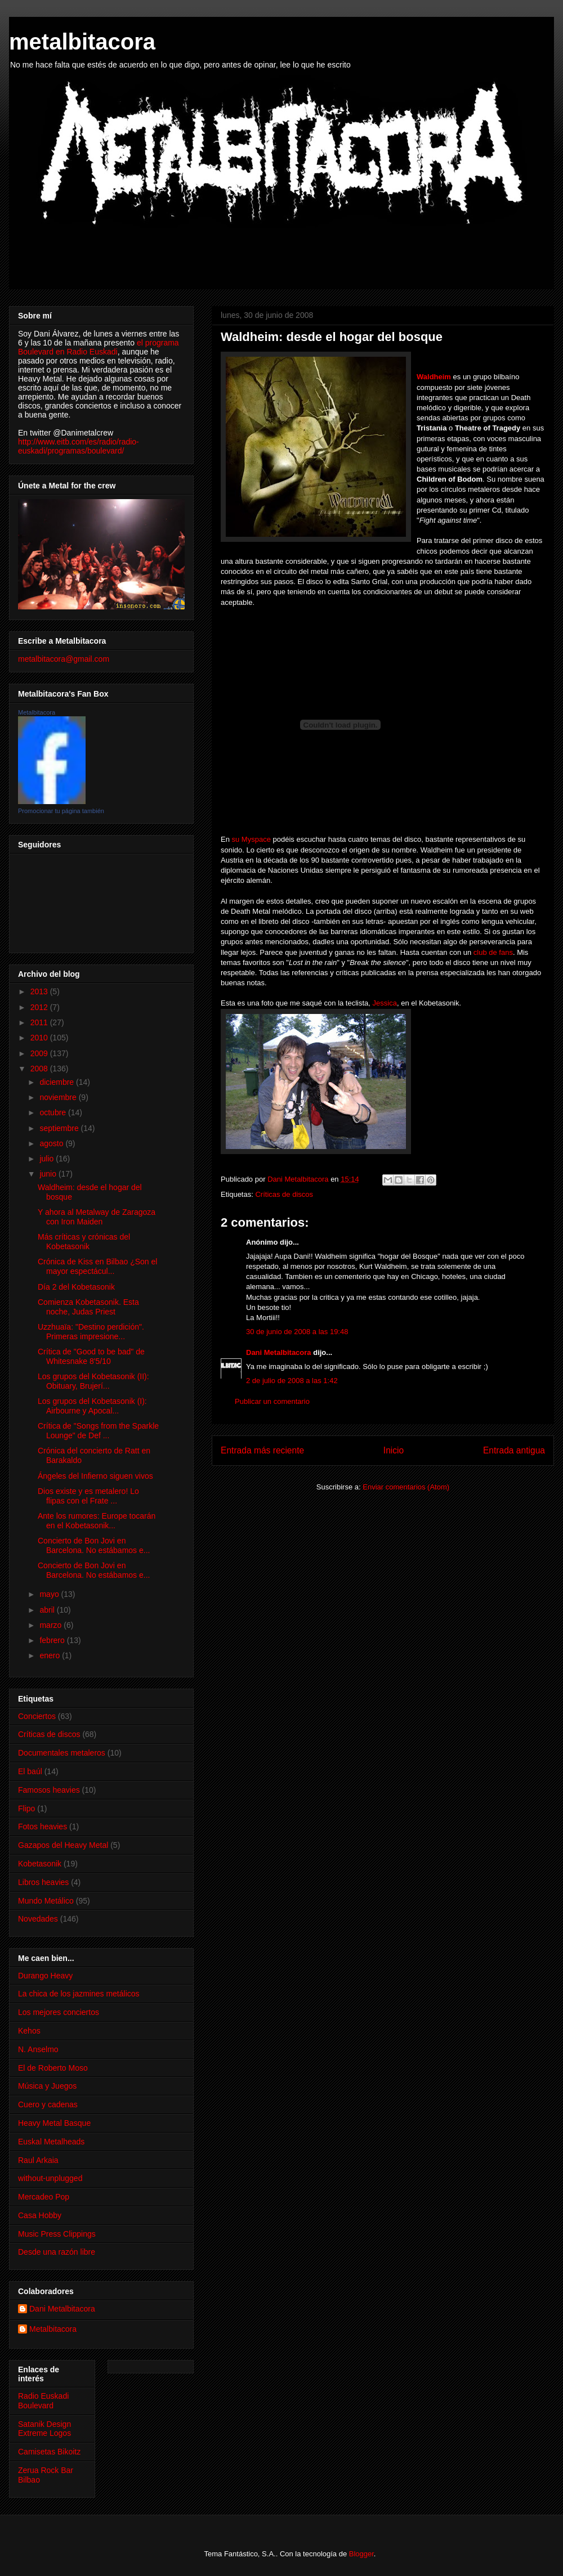  Describe the element at coordinates (40, 1053) in the screenshot. I see `2009` at that location.